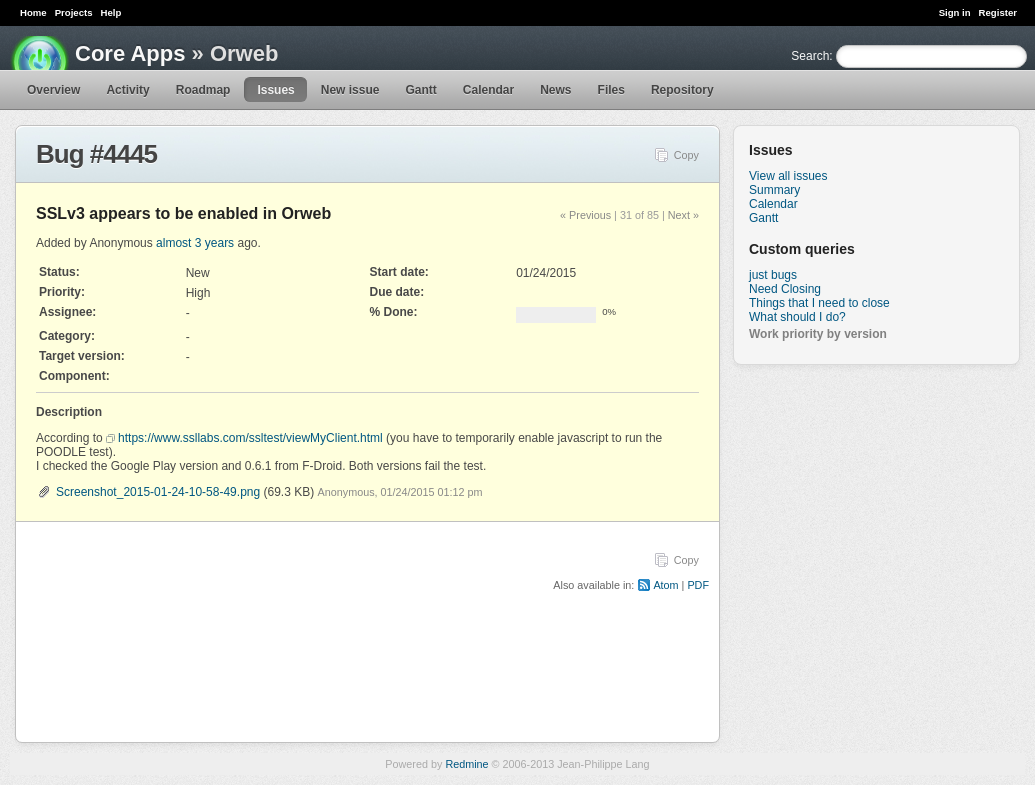 This screenshot has width=1035, height=785. Describe the element at coordinates (158, 492) in the screenshot. I see `Screenshot_2015-01-24-10-58-49.png` at that location.